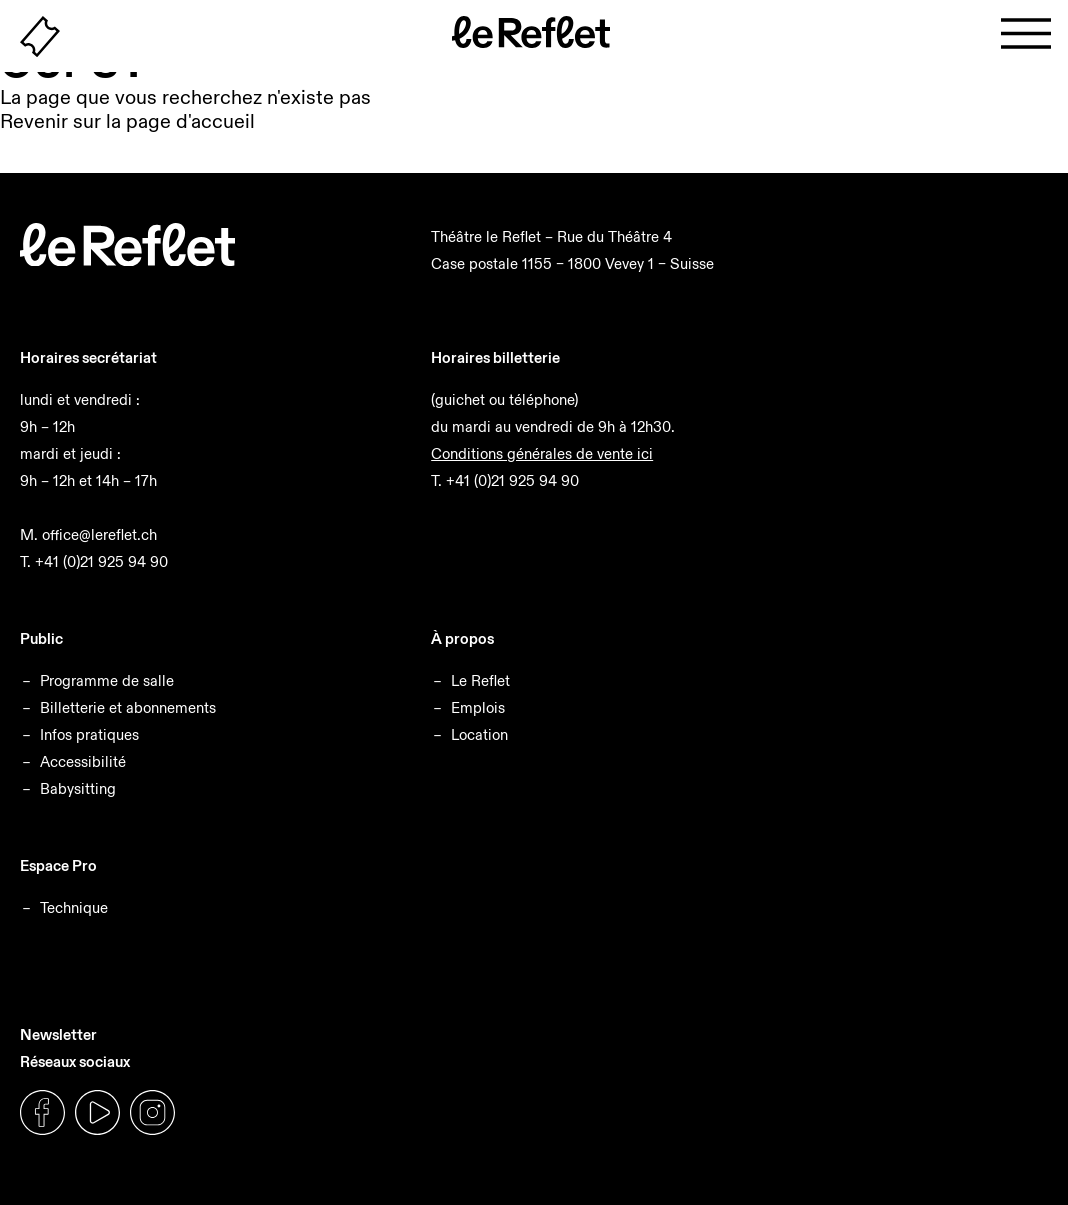 Image resolution: width=1068 pixels, height=1205 pixels. What do you see at coordinates (89, 734) in the screenshot?
I see `Infos pratiques` at bounding box center [89, 734].